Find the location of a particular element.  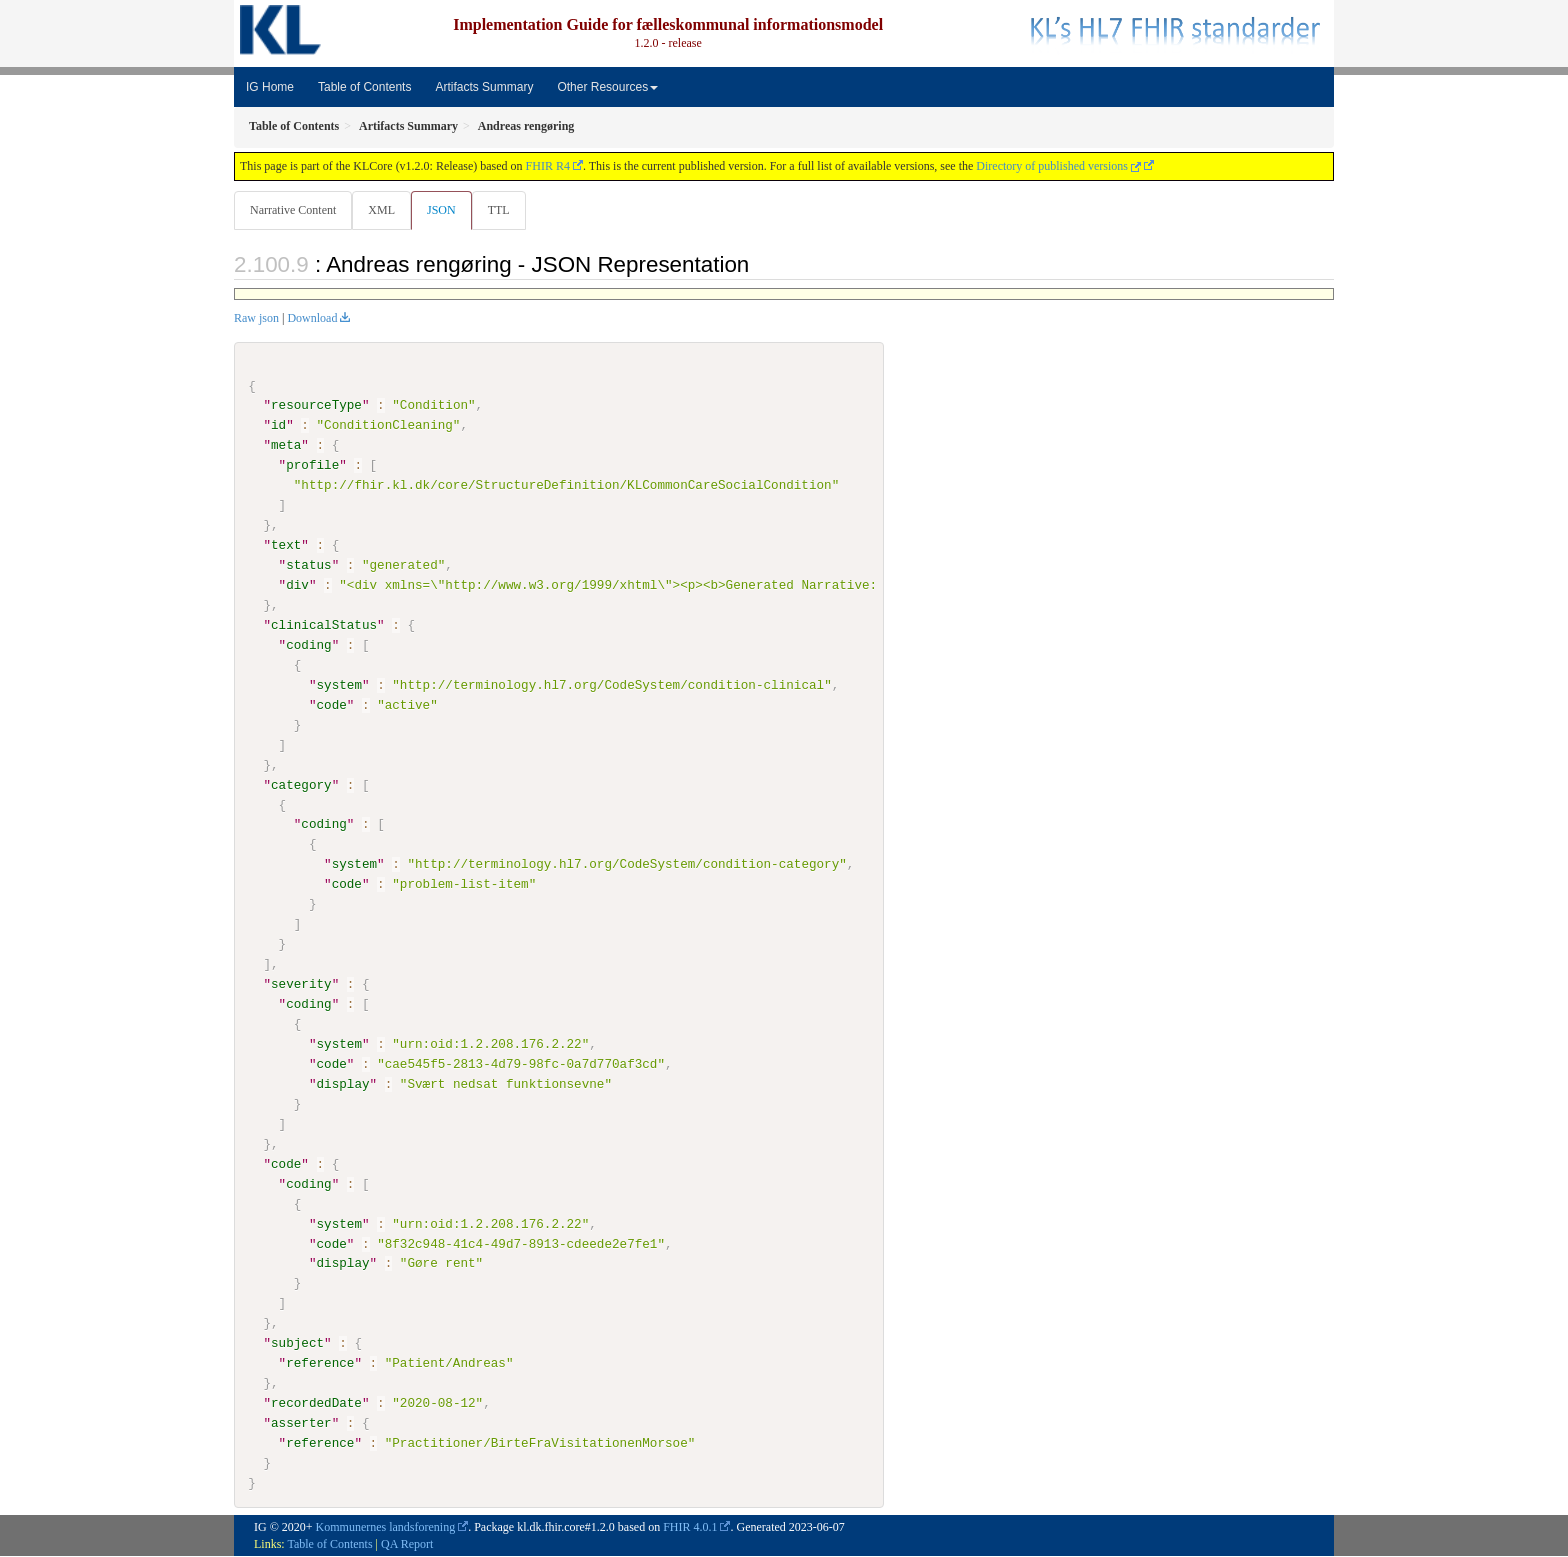

severity is located at coordinates (301, 985).